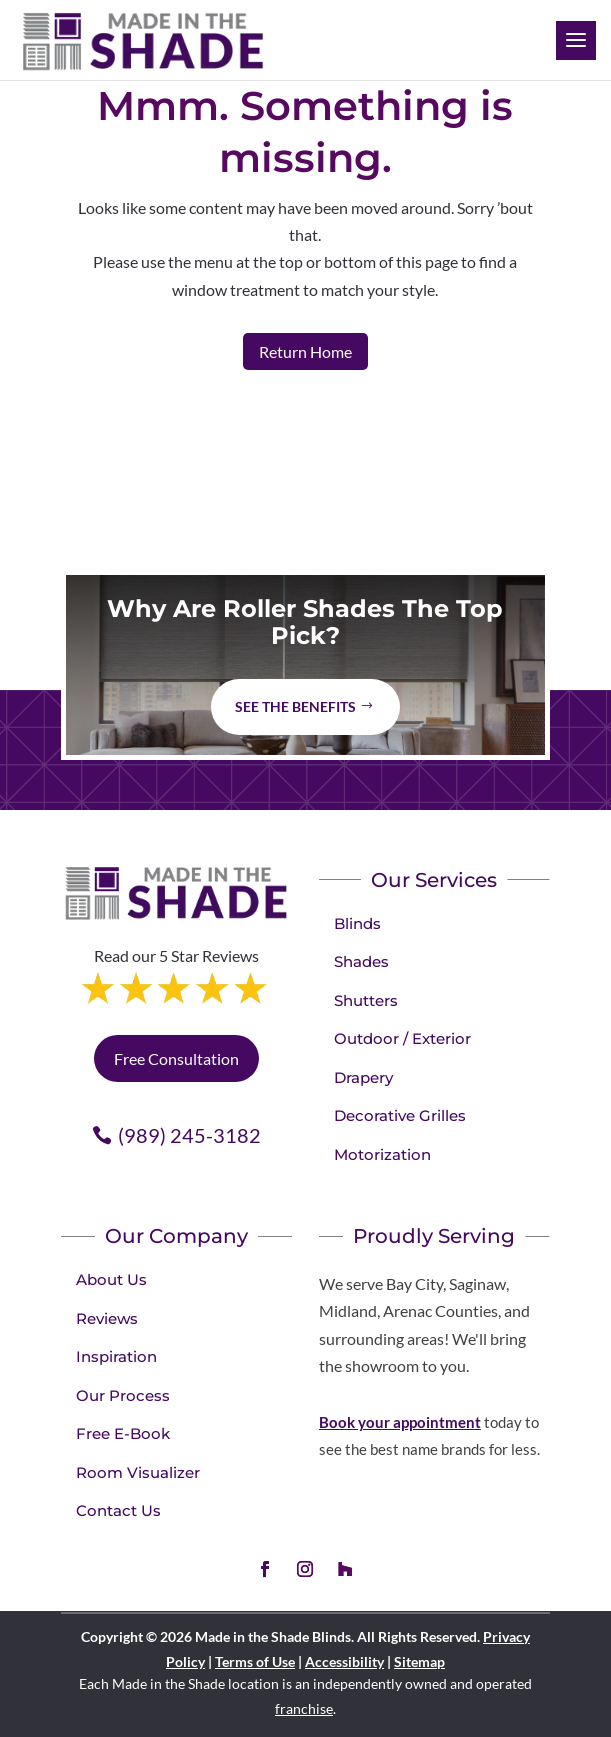 This screenshot has height=1737, width=611. What do you see at coordinates (400, 1115) in the screenshot?
I see `Decorative Grilles` at bounding box center [400, 1115].